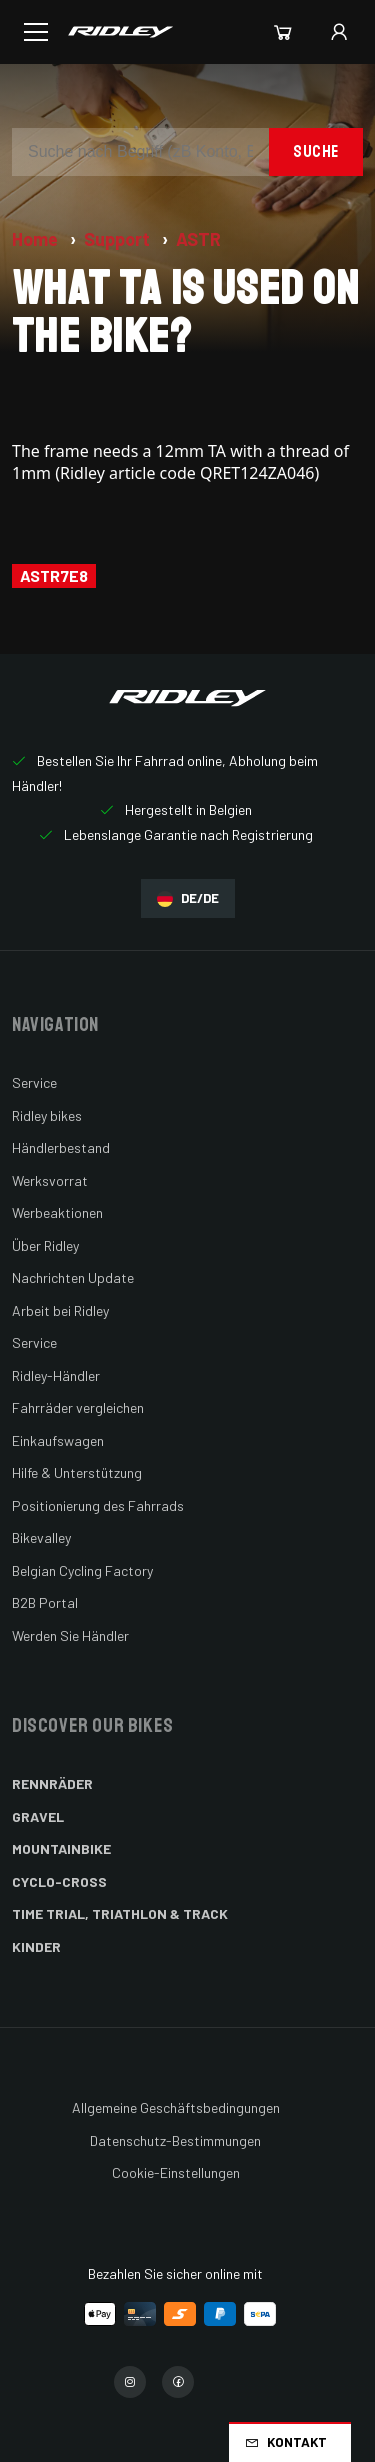 This screenshot has width=375, height=2462. What do you see at coordinates (70, 1635) in the screenshot?
I see `Werden Sie Händler` at bounding box center [70, 1635].